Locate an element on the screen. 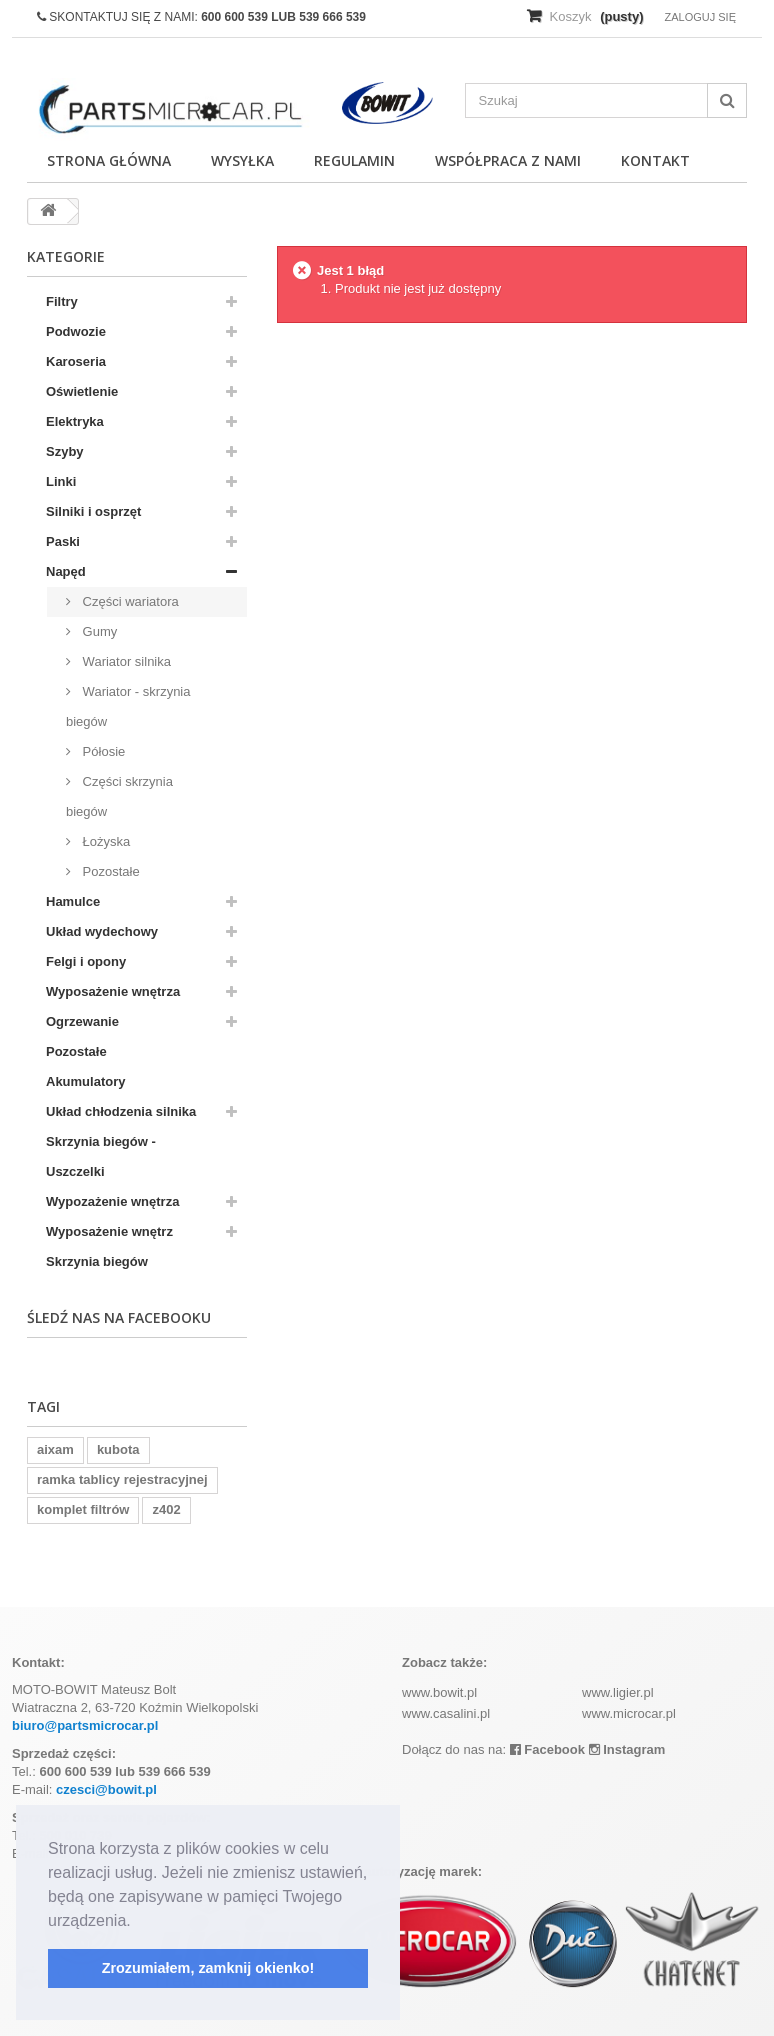  Linki is located at coordinates (61, 481).